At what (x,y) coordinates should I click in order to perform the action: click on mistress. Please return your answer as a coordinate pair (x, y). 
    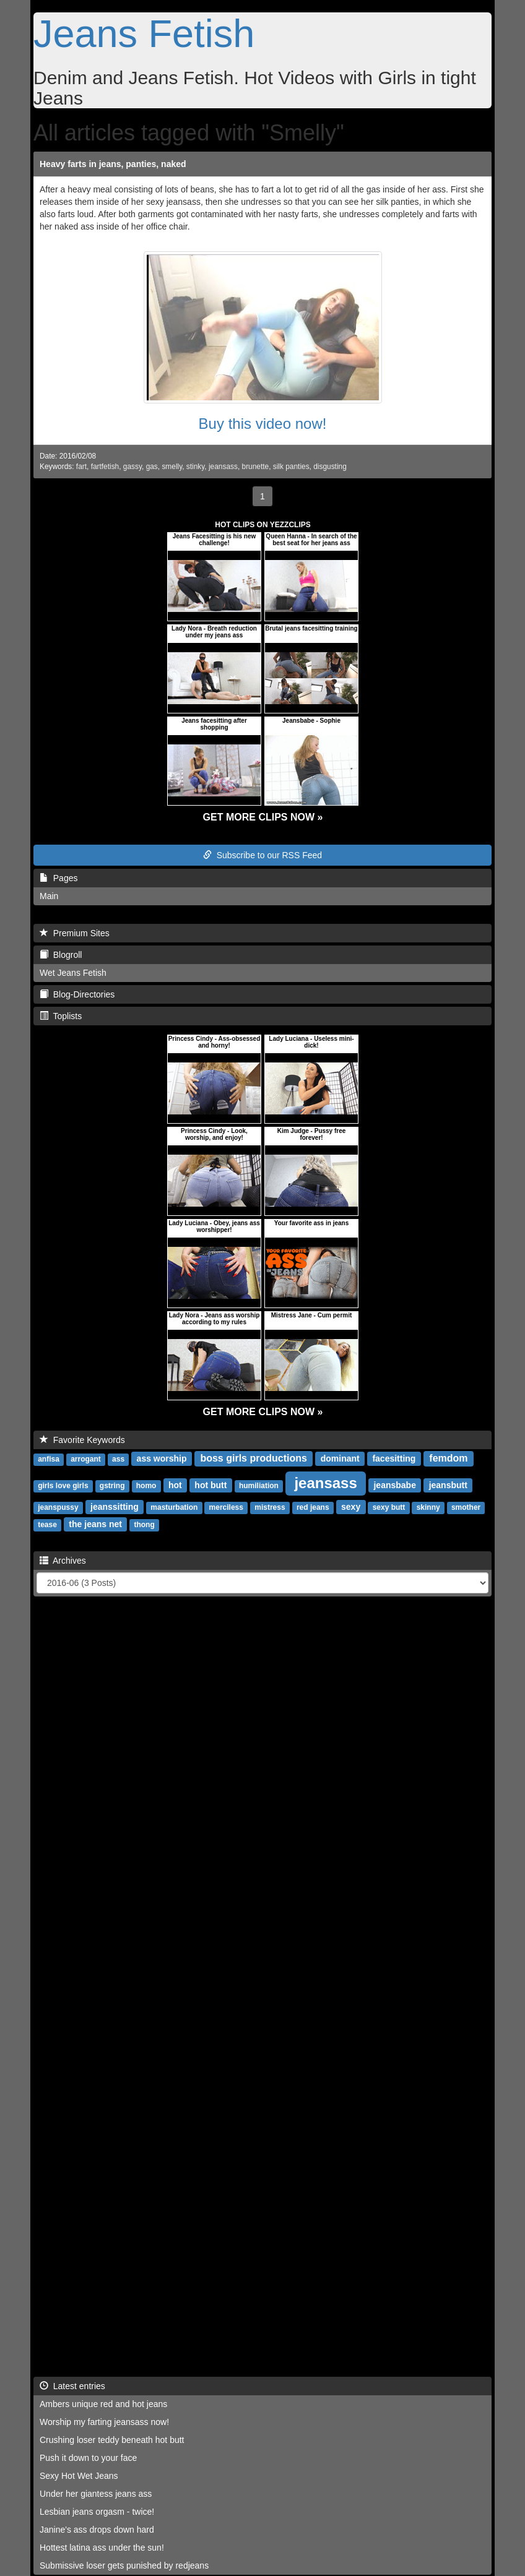
    Looking at the image, I should click on (269, 1507).